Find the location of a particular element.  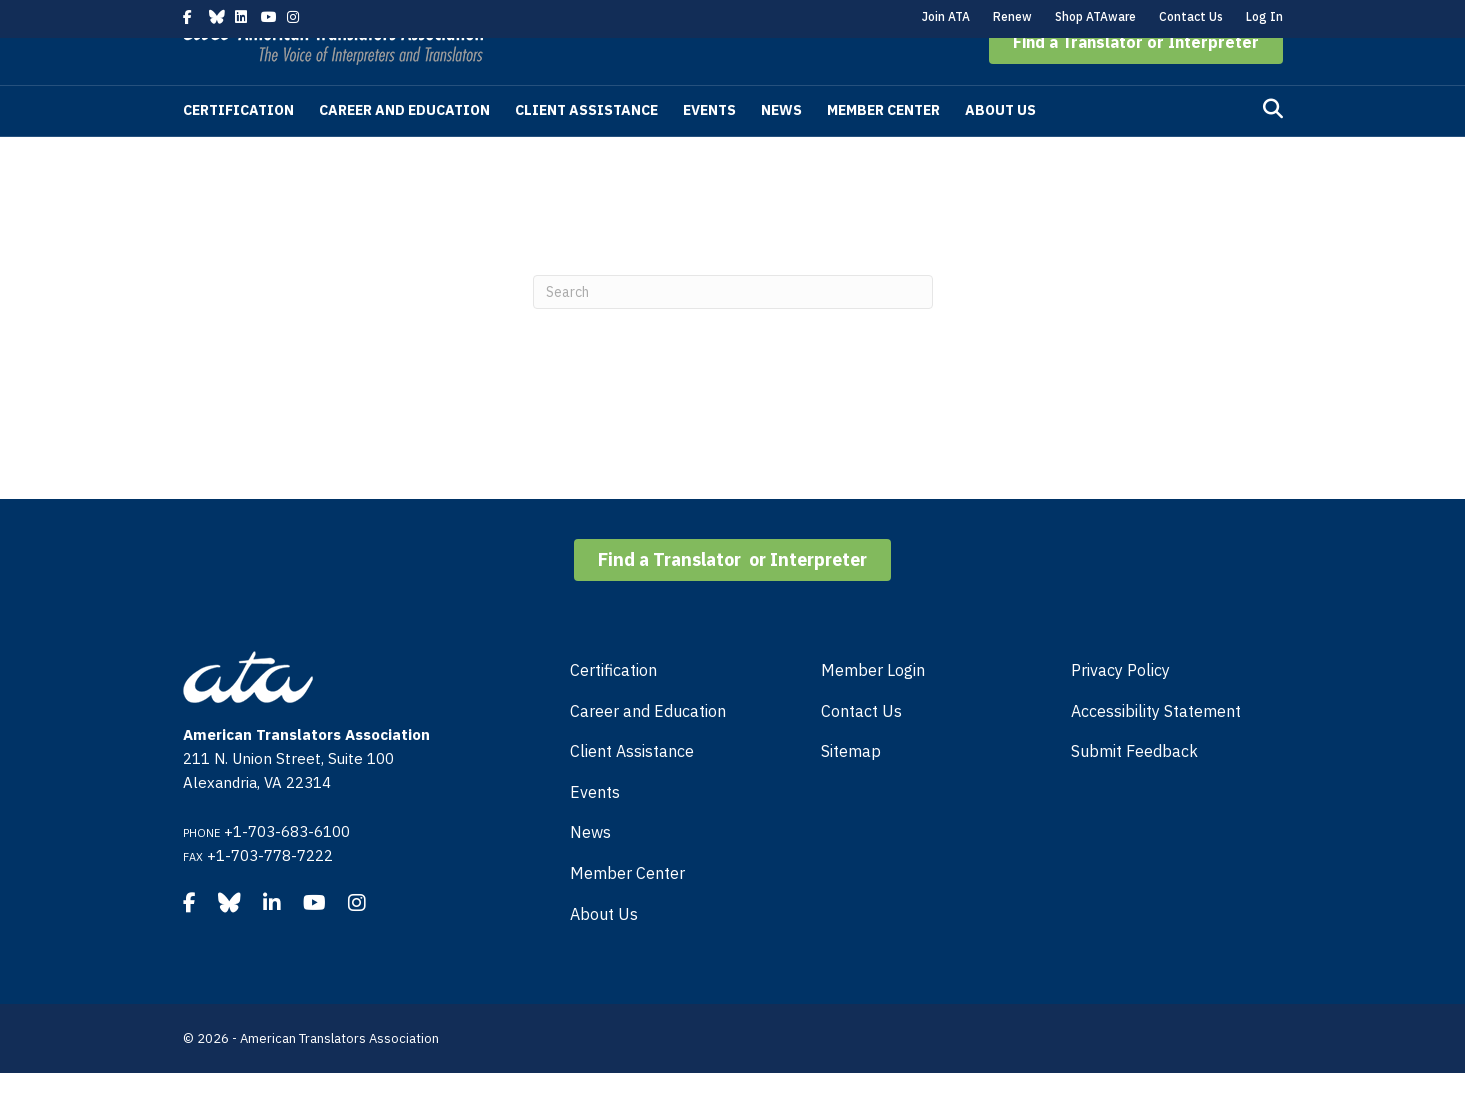

News is located at coordinates (781, 148).